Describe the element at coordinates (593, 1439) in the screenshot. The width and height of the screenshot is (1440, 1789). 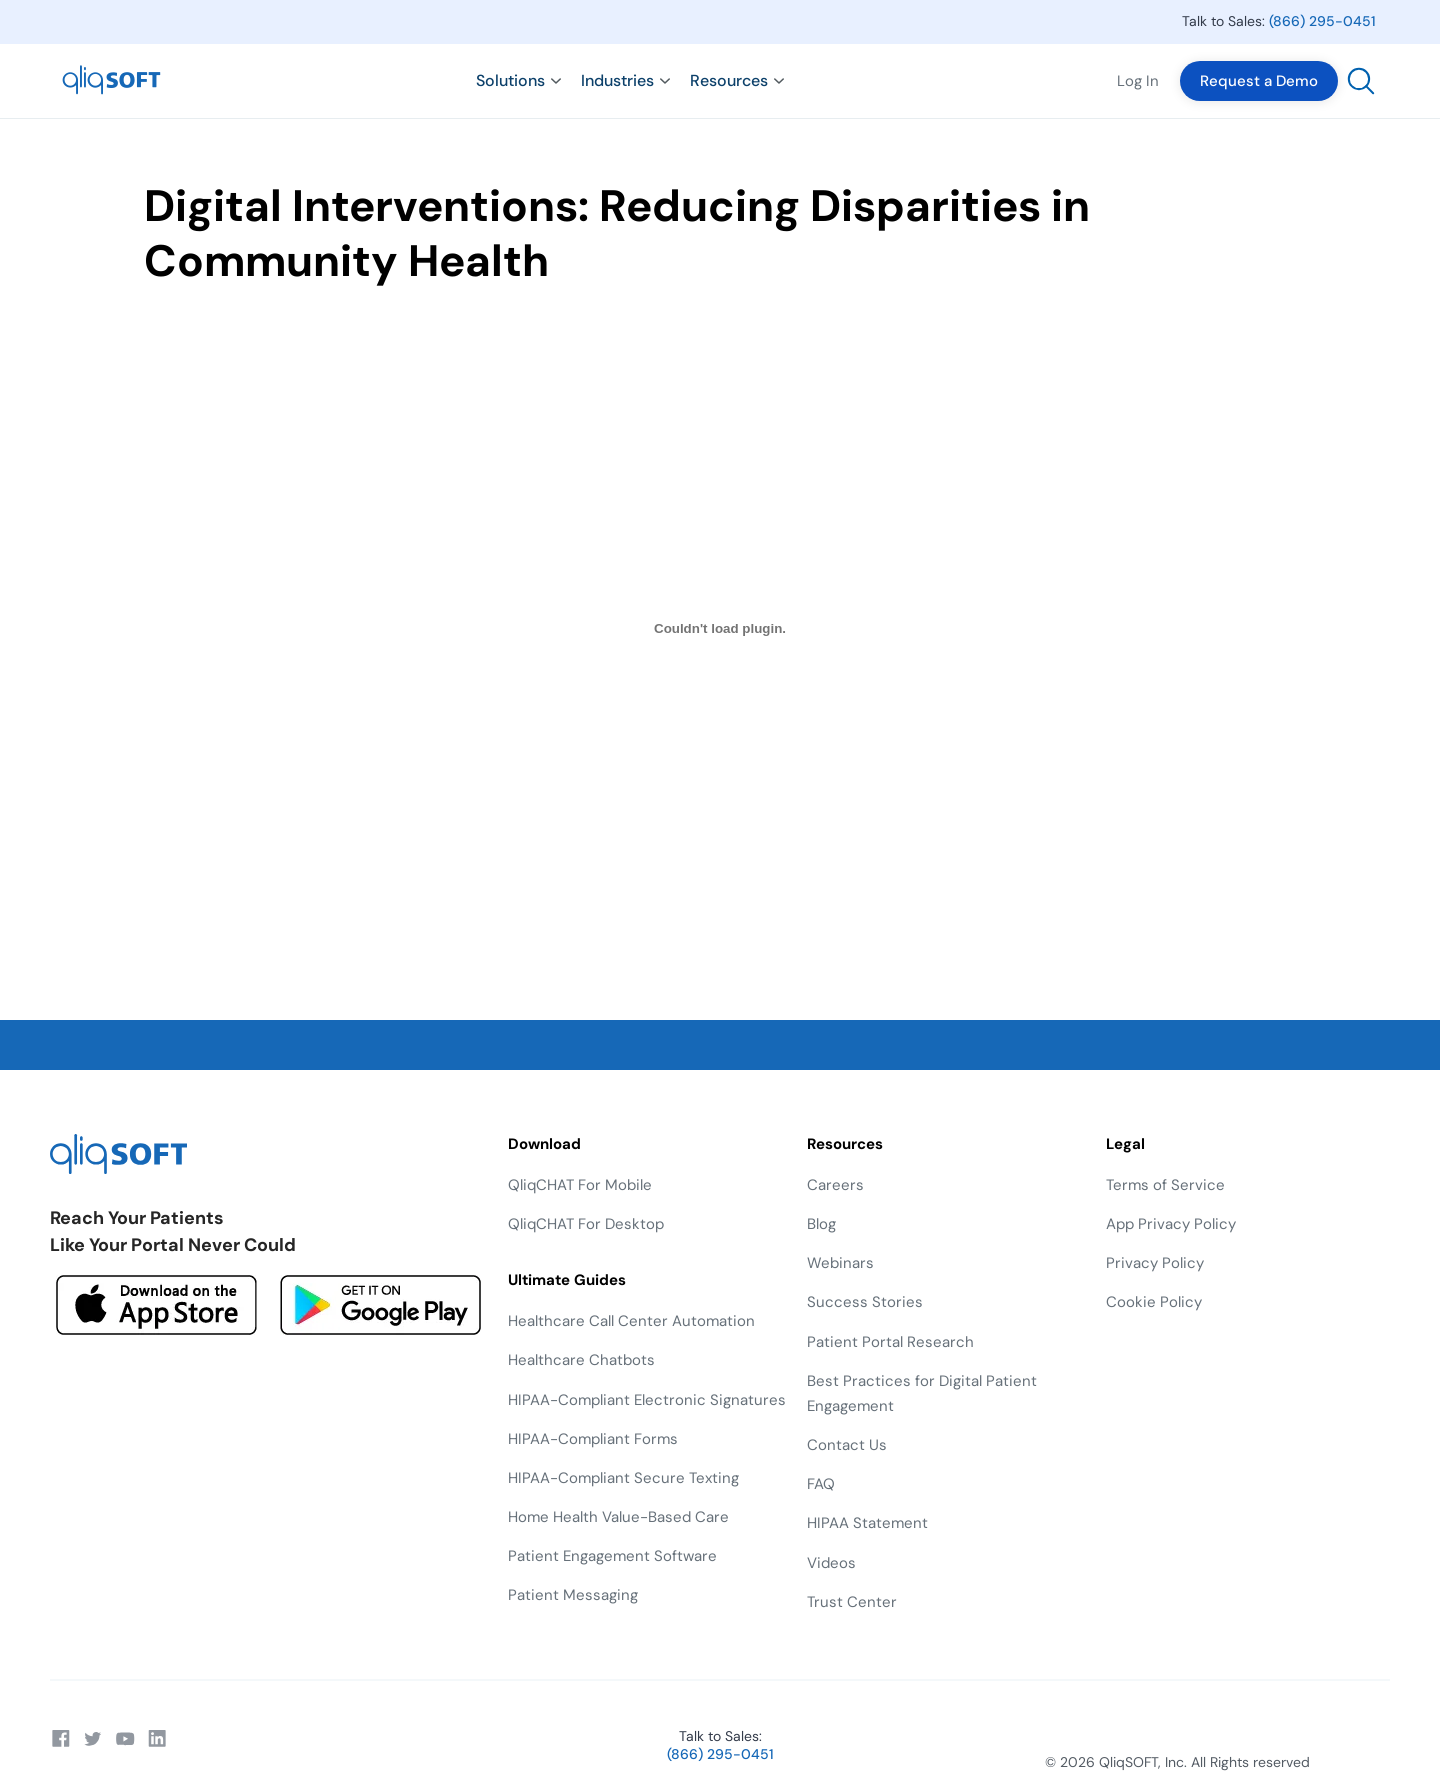
I see `HIPAA-Compliant Forms` at that location.